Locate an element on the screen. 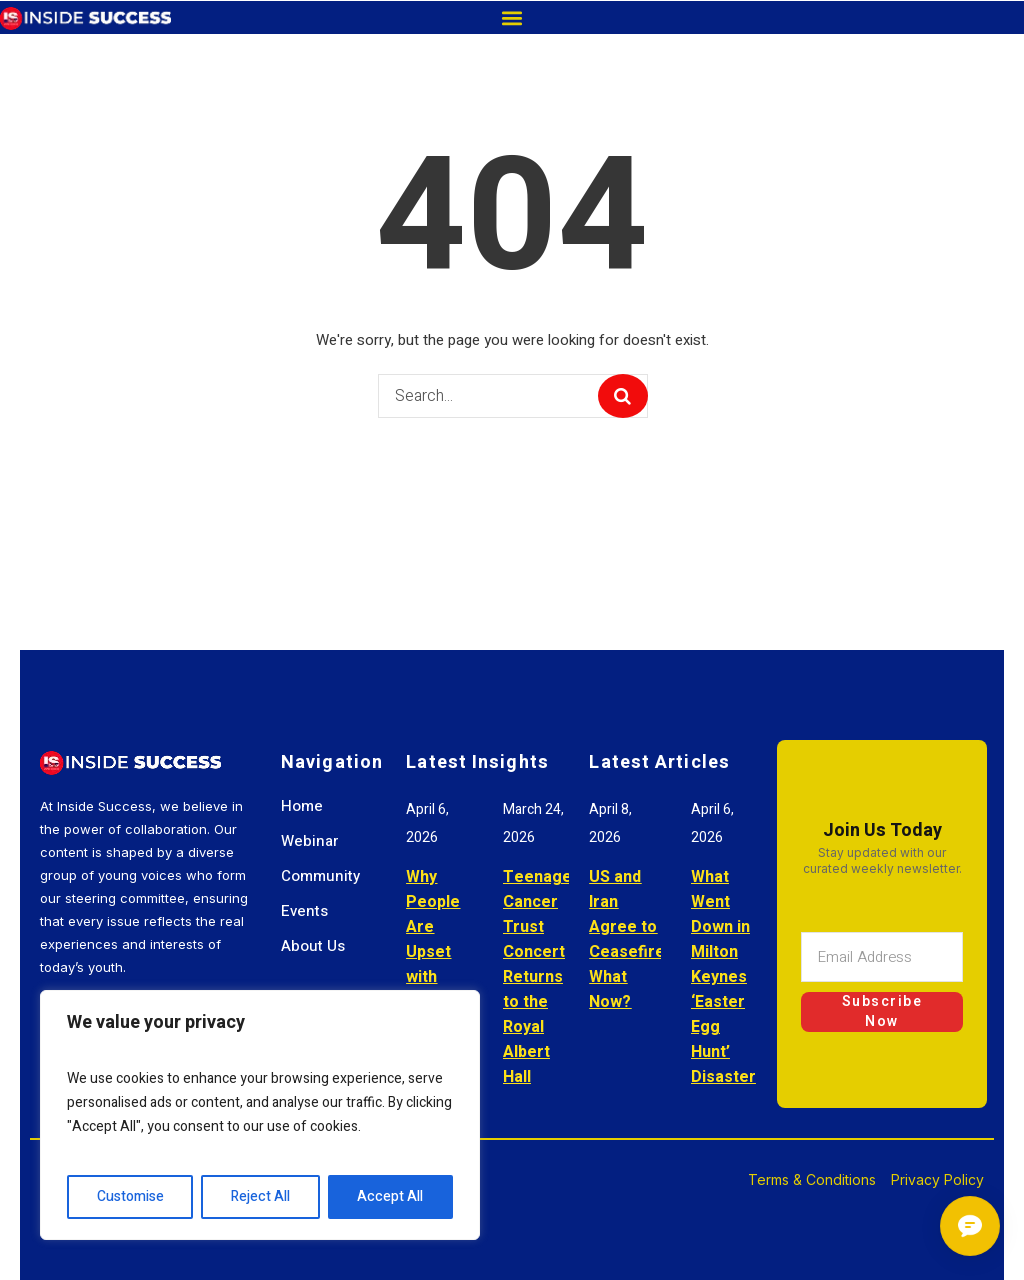 This screenshot has height=1280, width=1024. Customise is located at coordinates (130, 1196).